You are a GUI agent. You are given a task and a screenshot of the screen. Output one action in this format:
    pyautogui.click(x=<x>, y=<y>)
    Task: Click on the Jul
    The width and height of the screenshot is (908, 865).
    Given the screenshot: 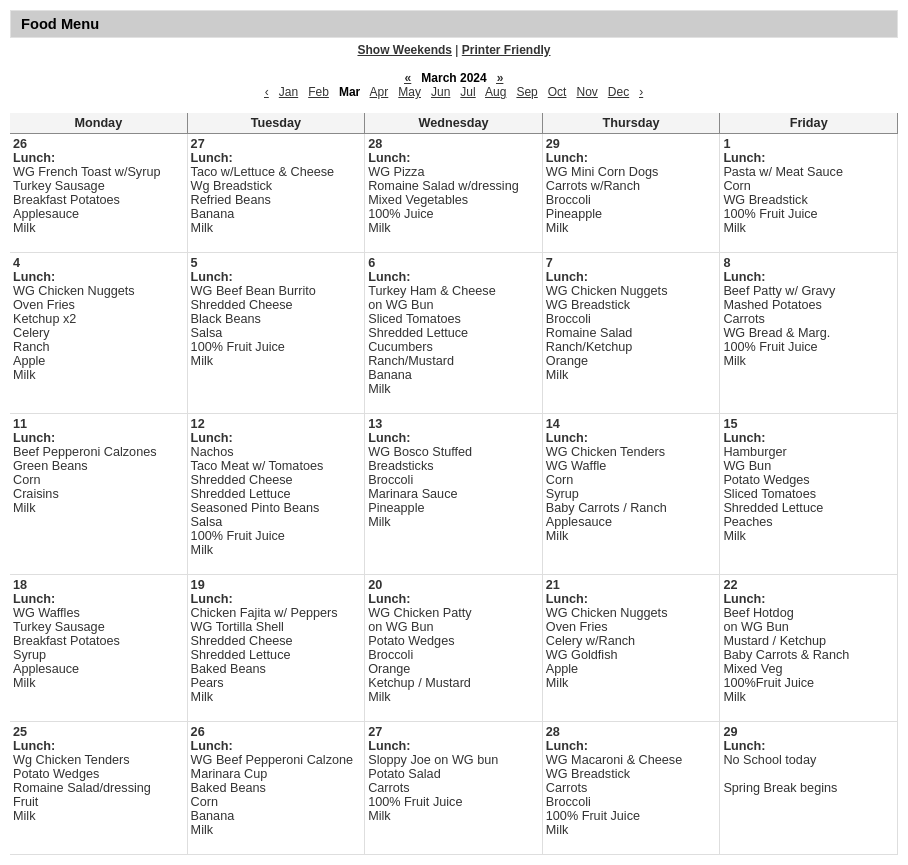 What is the action you would take?
    pyautogui.click(x=467, y=92)
    